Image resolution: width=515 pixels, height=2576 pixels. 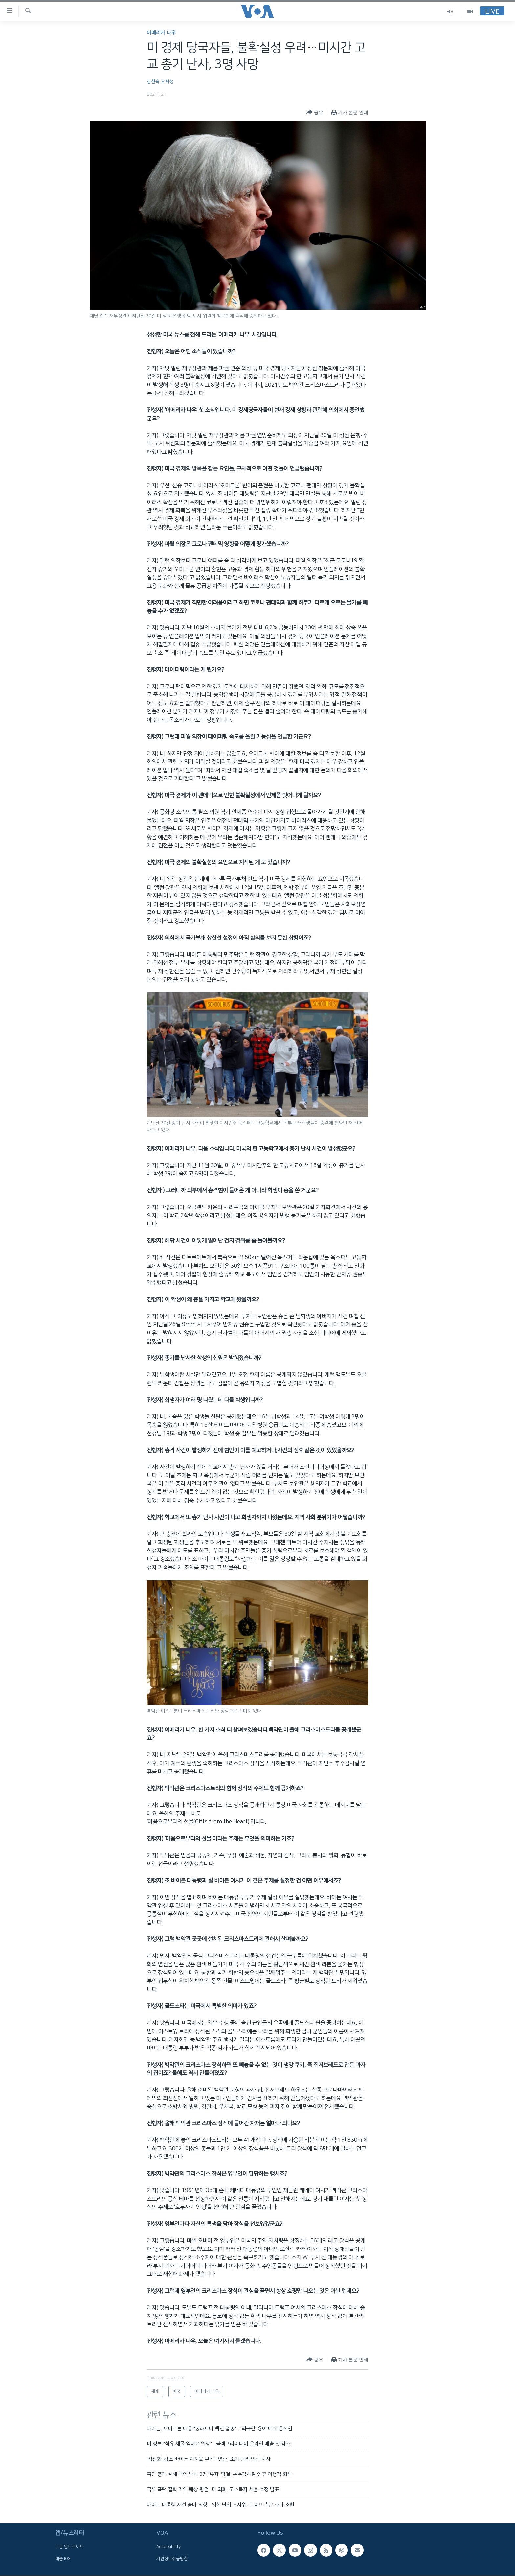 What do you see at coordinates (167, 81) in the screenshot?
I see `오택성` at bounding box center [167, 81].